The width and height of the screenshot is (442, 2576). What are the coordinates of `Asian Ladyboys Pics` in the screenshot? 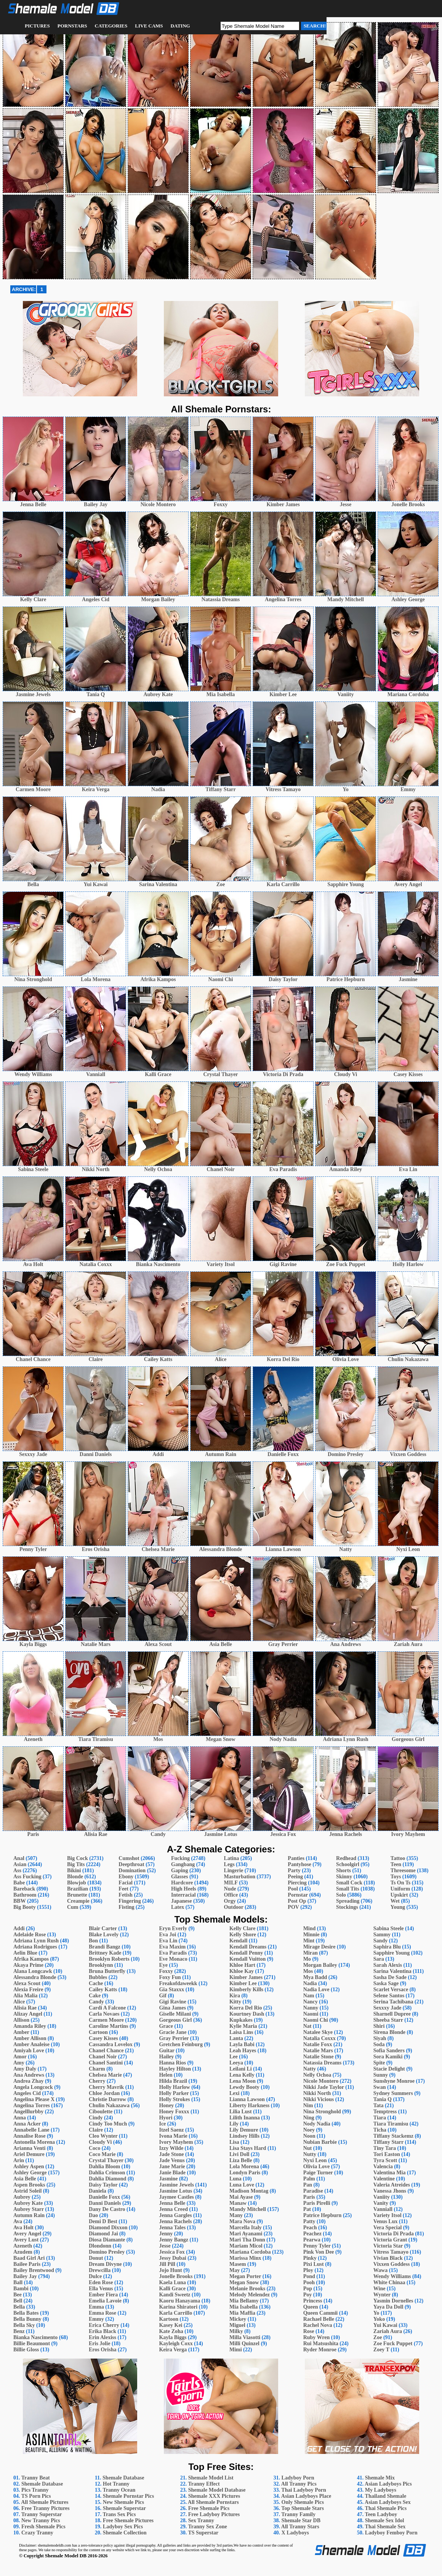 It's located at (388, 2484).